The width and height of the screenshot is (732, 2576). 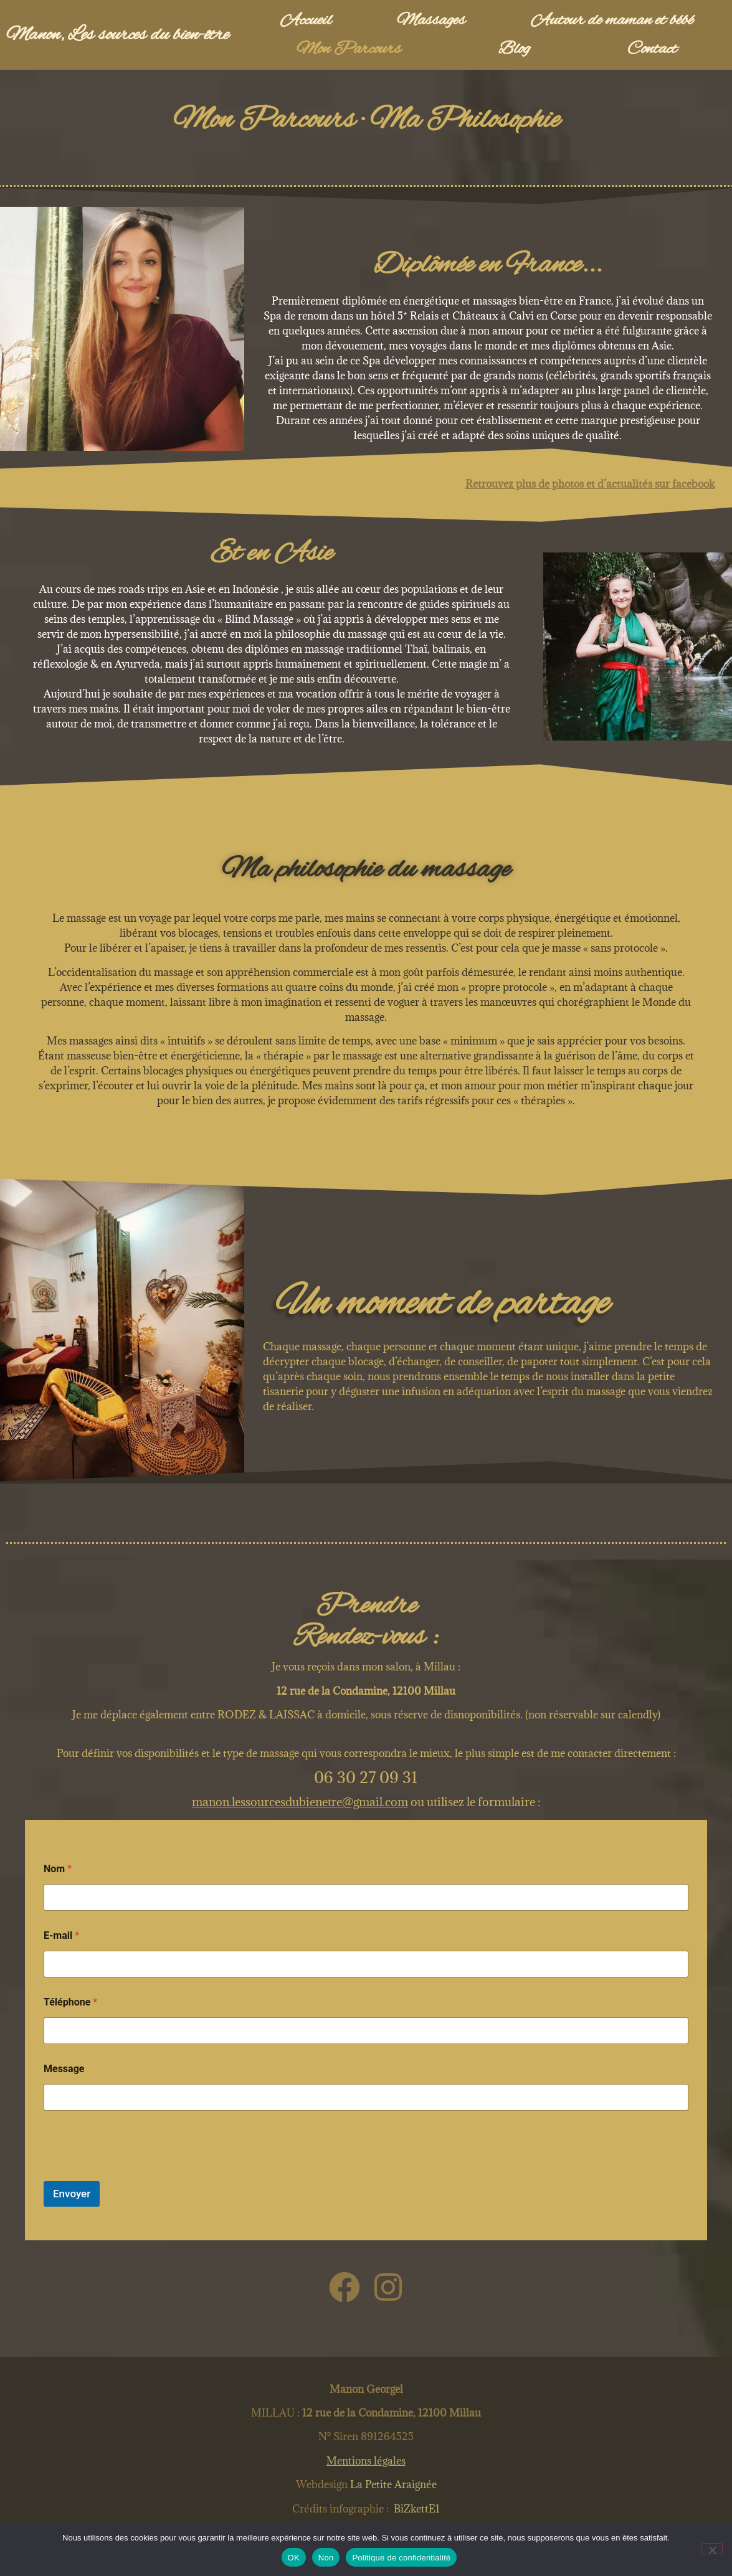 I want to click on Manon, Les sources du bien-être, so click(x=117, y=35).